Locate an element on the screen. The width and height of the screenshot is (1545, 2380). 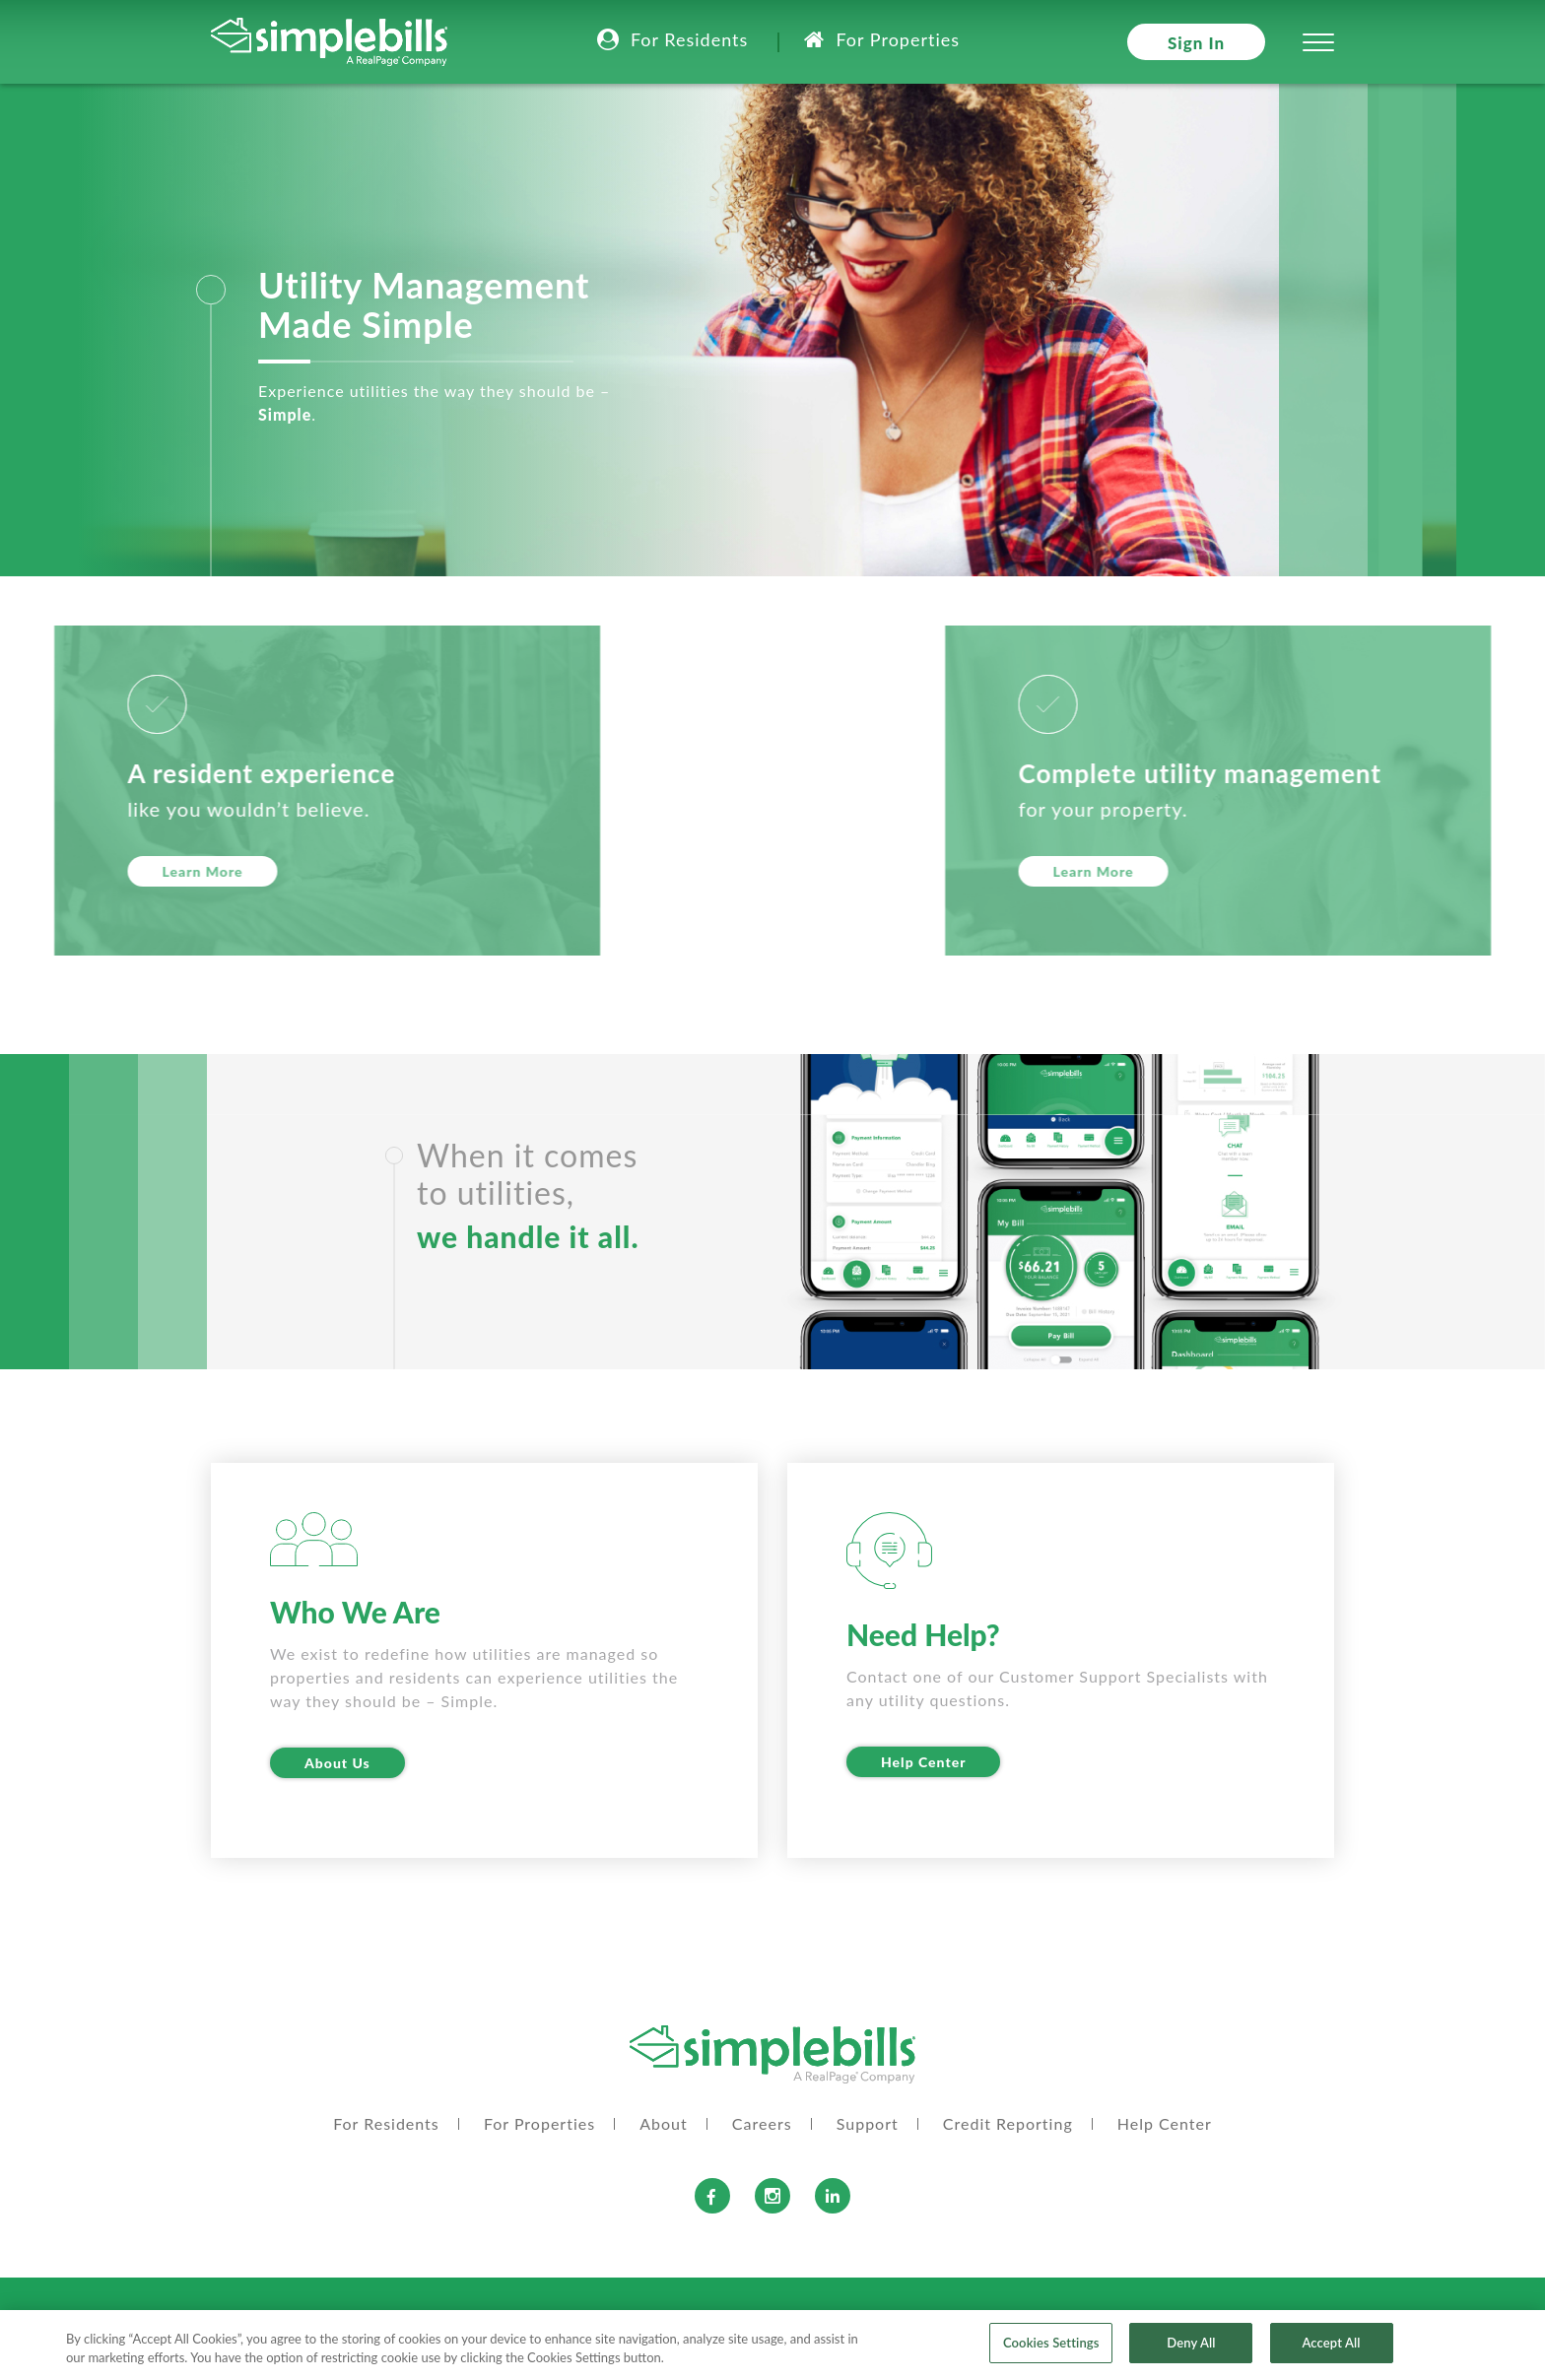
Accept All is located at coordinates (1331, 2350).